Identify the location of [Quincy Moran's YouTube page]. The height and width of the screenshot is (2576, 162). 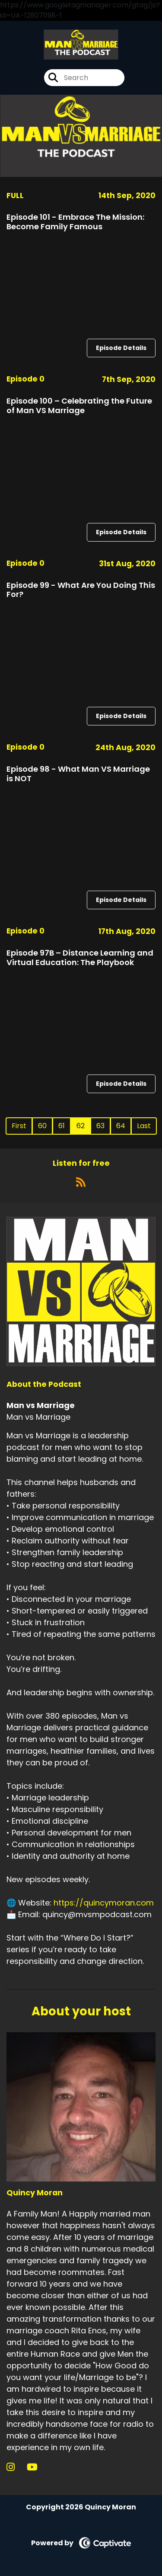
(37, 2467).